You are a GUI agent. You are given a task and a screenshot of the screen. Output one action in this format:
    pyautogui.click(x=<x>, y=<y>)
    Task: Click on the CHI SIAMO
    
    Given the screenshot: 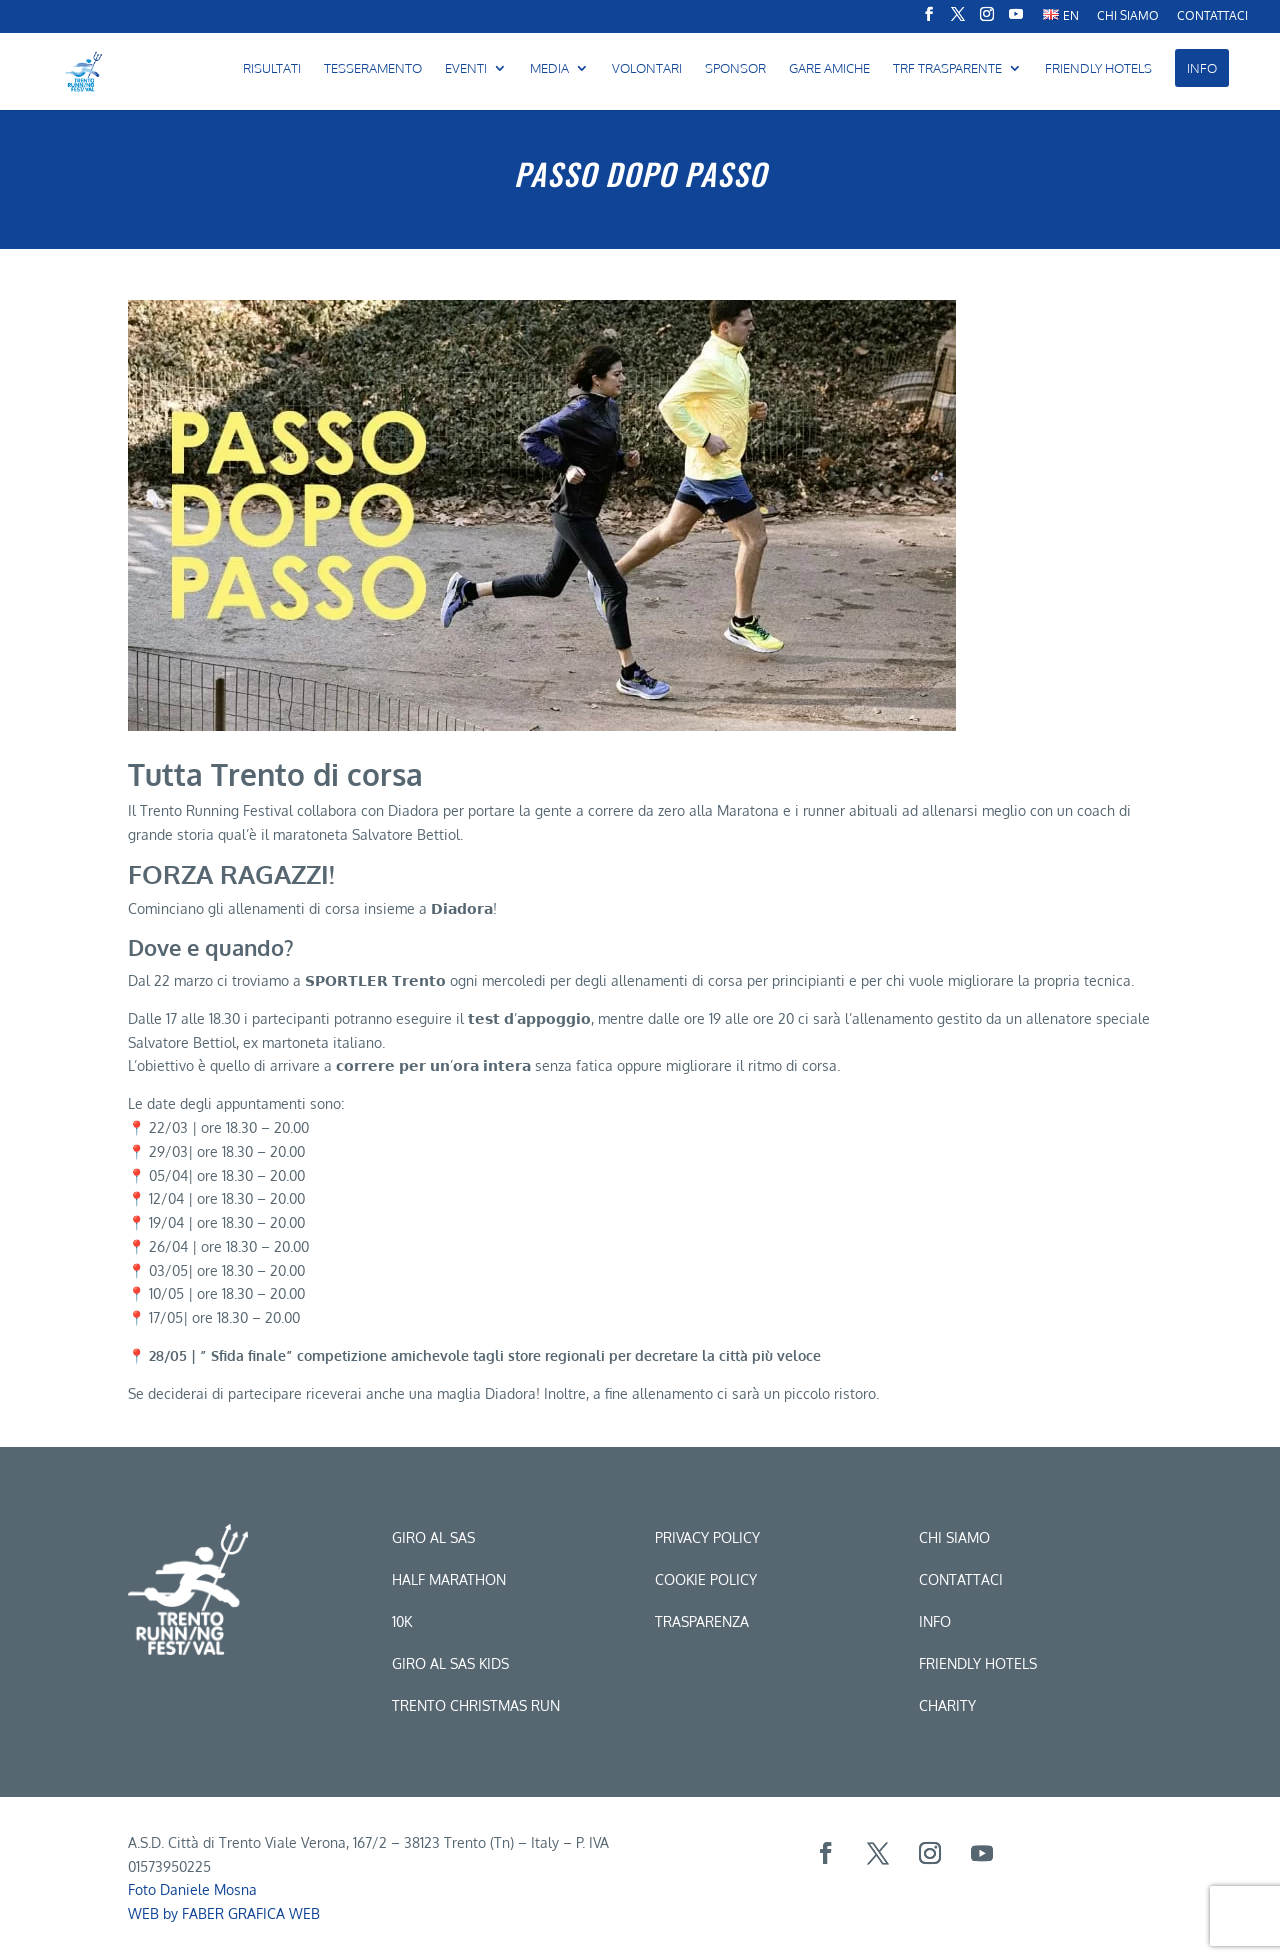 What is the action you would take?
    pyautogui.click(x=1128, y=16)
    